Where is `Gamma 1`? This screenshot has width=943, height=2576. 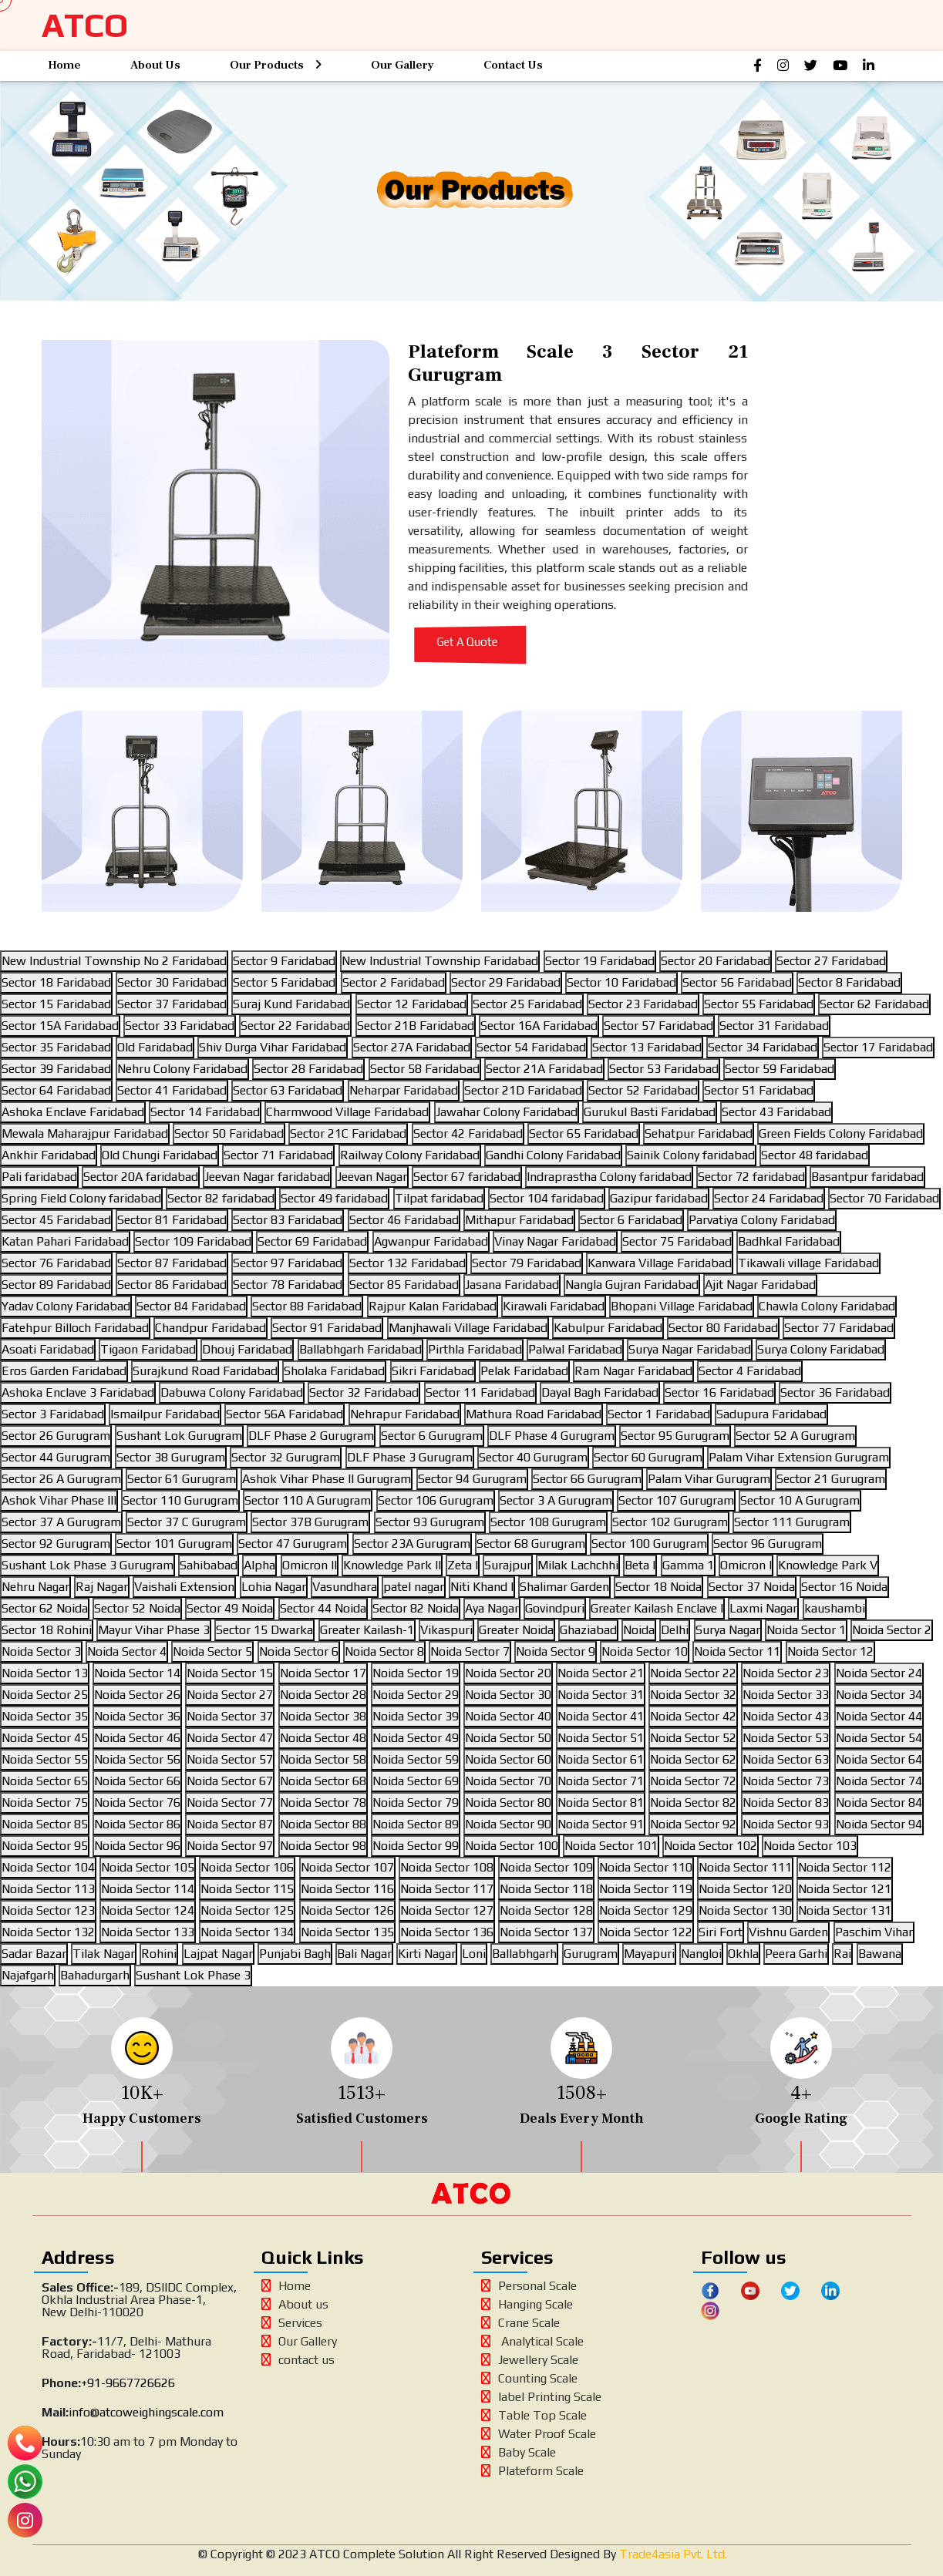 Gamma 1 is located at coordinates (688, 1565).